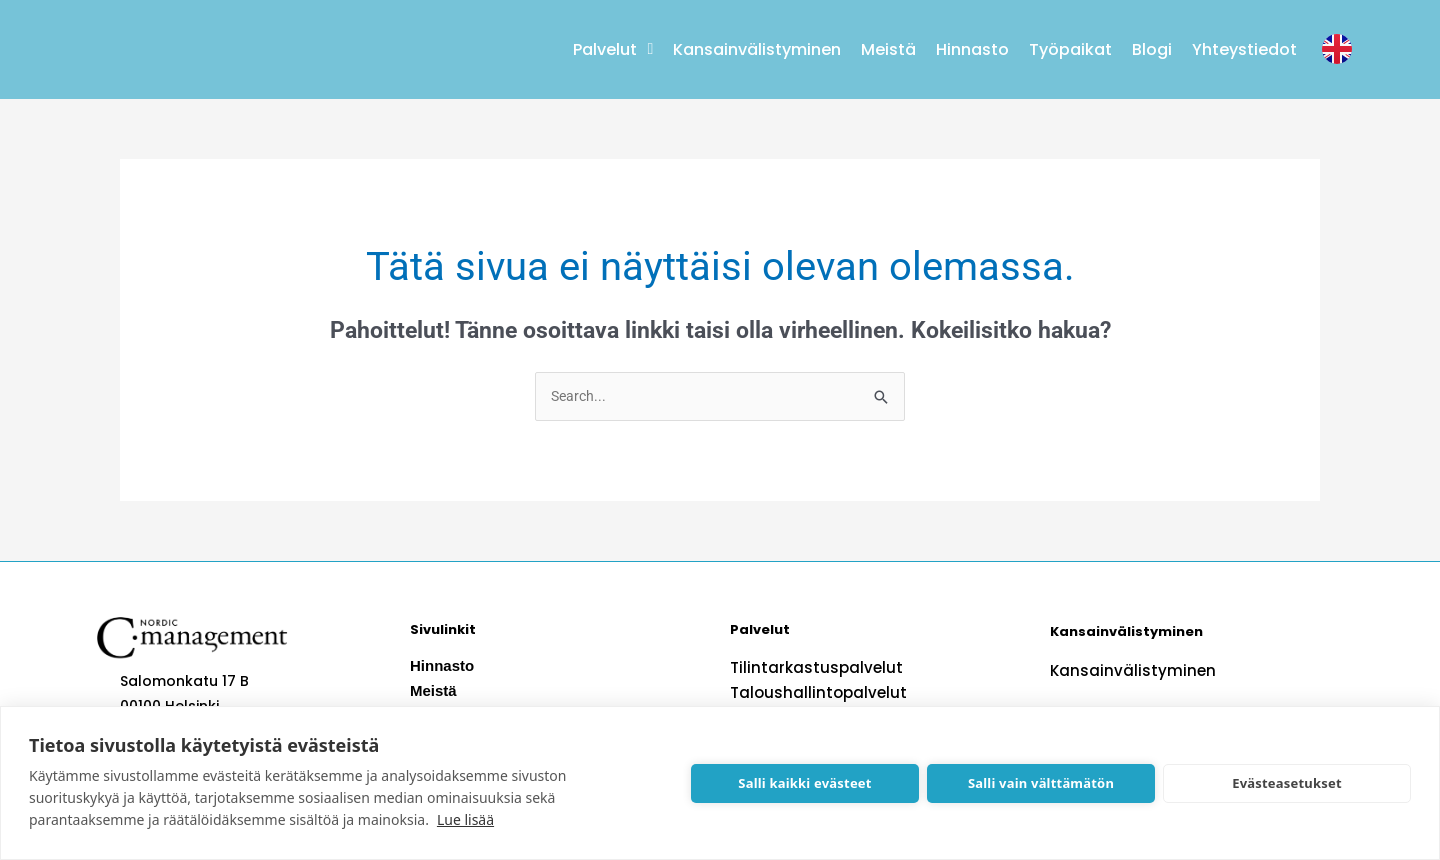  I want to click on Blogi, so click(1152, 49).